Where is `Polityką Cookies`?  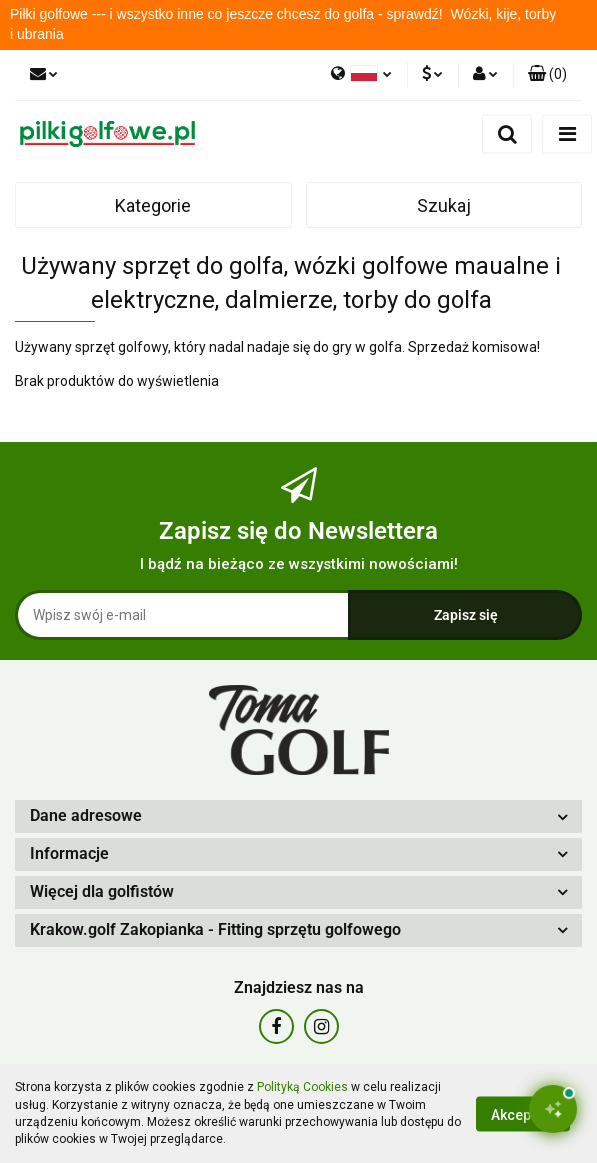 Polityką Cookies is located at coordinates (302, 1087).